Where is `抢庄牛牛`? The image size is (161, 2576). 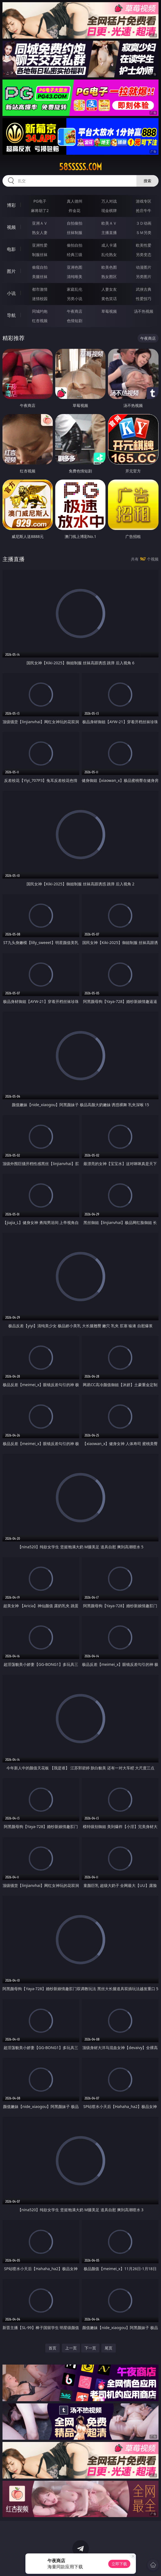
抢庄牛牛 is located at coordinates (143, 210).